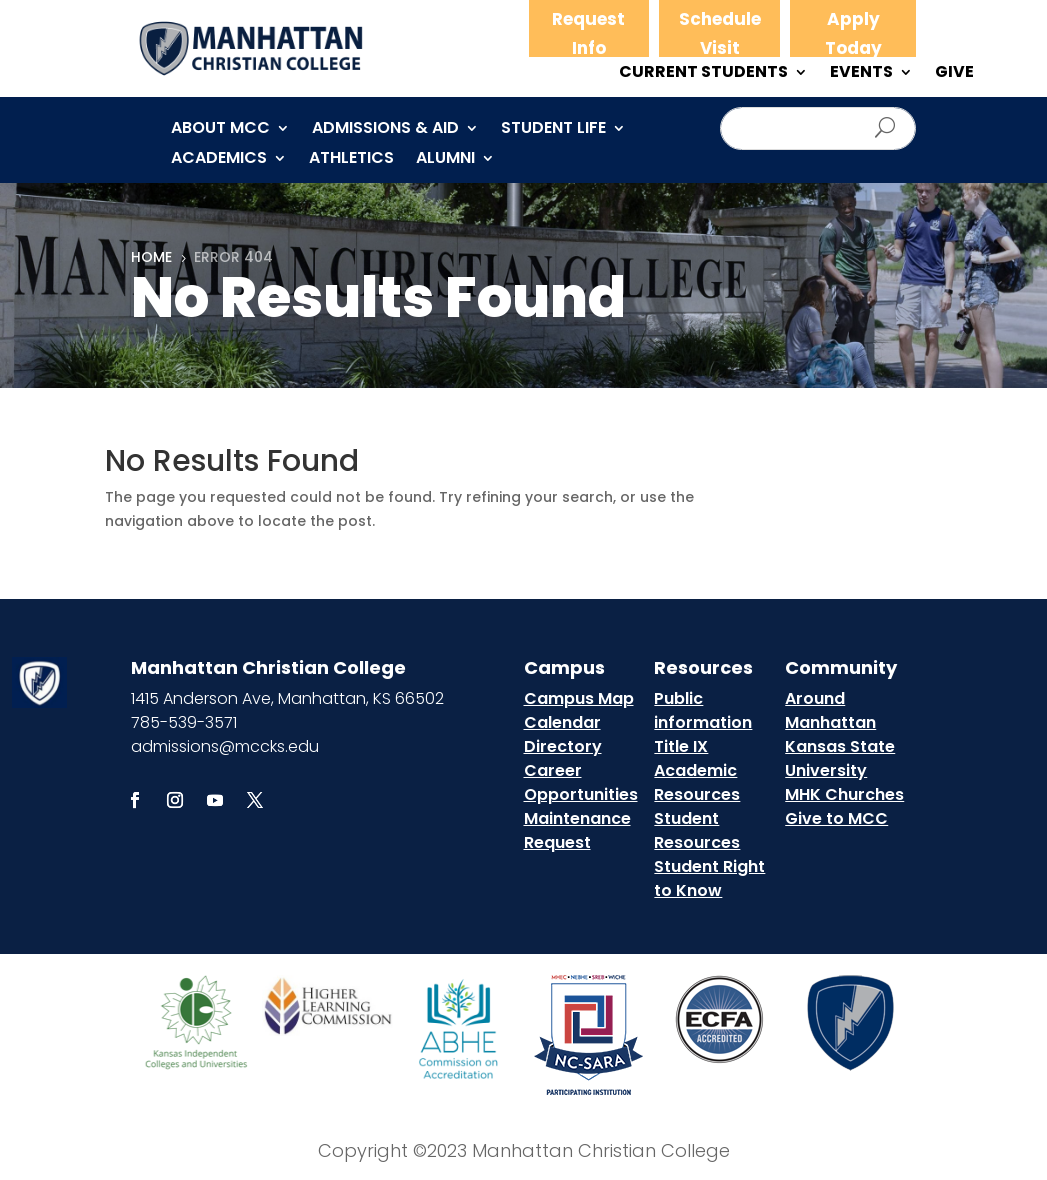  Describe the element at coordinates (703, 710) in the screenshot. I see `Public information` at that location.